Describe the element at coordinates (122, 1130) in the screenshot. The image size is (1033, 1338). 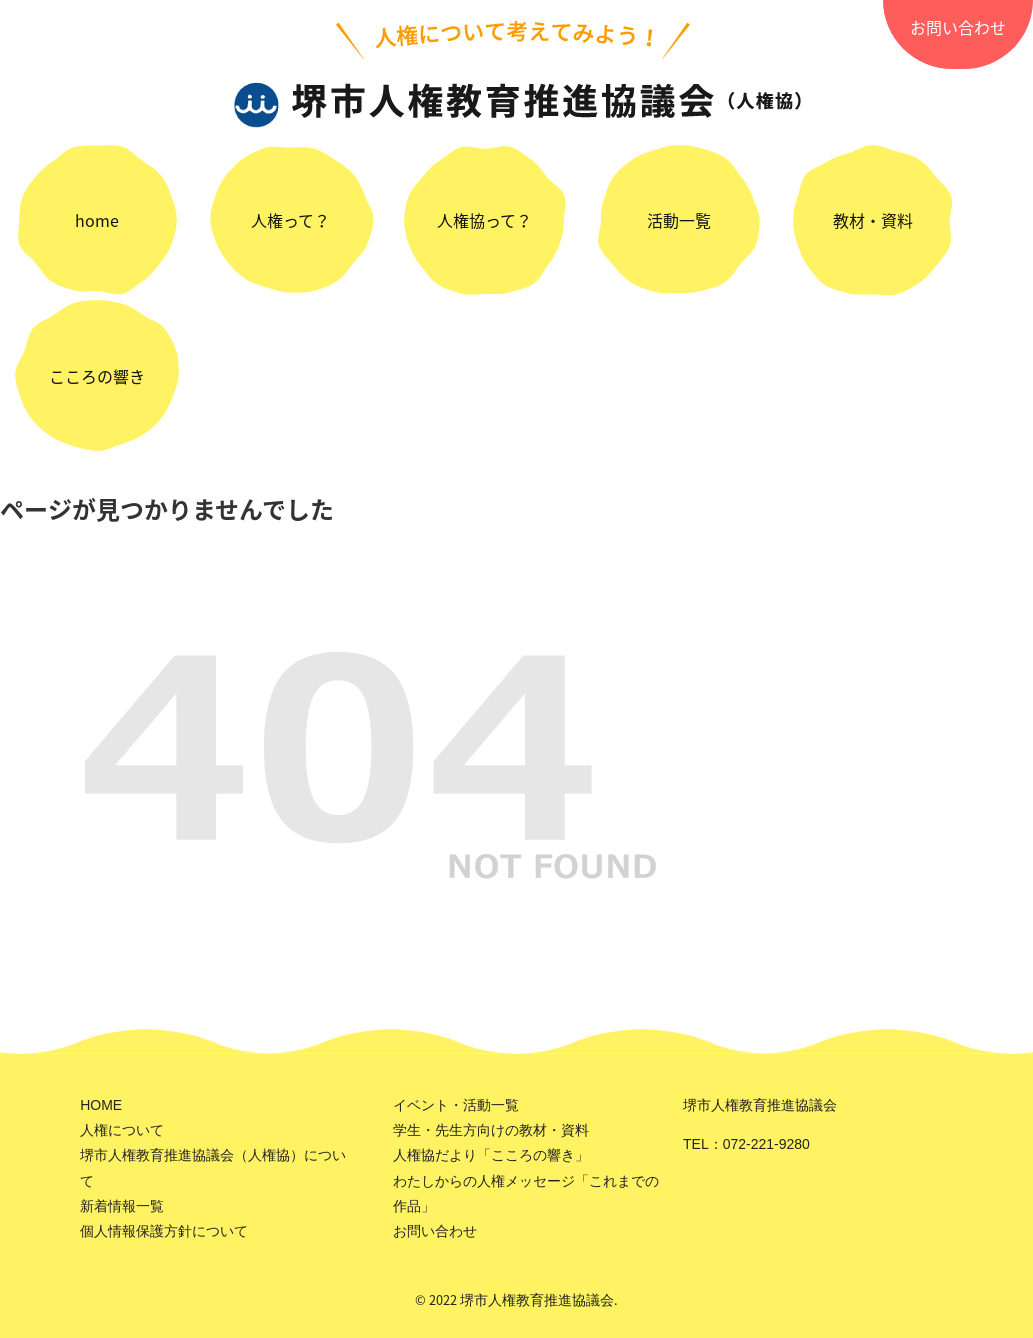
I see `人権について` at that location.